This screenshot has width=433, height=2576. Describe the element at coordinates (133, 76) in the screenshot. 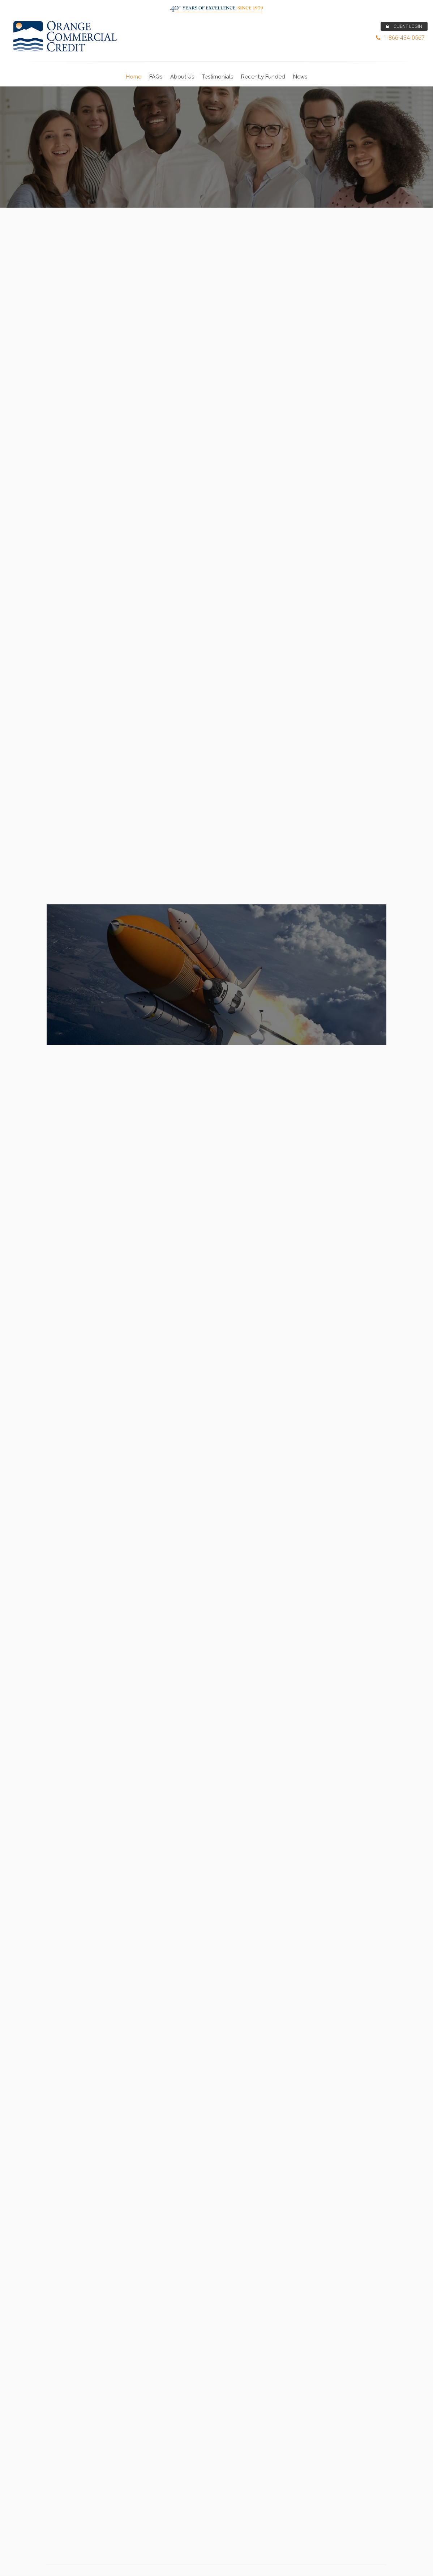

I see `Home` at that location.